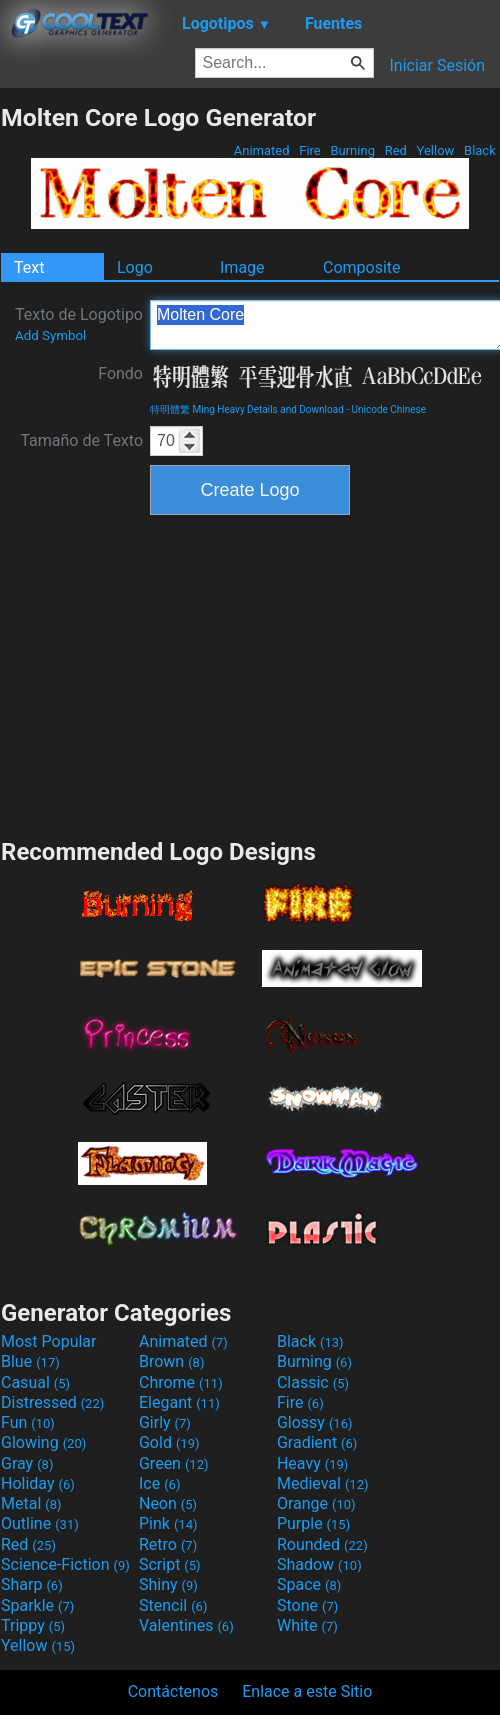  Describe the element at coordinates (32, 1584) in the screenshot. I see `Sharp` at that location.